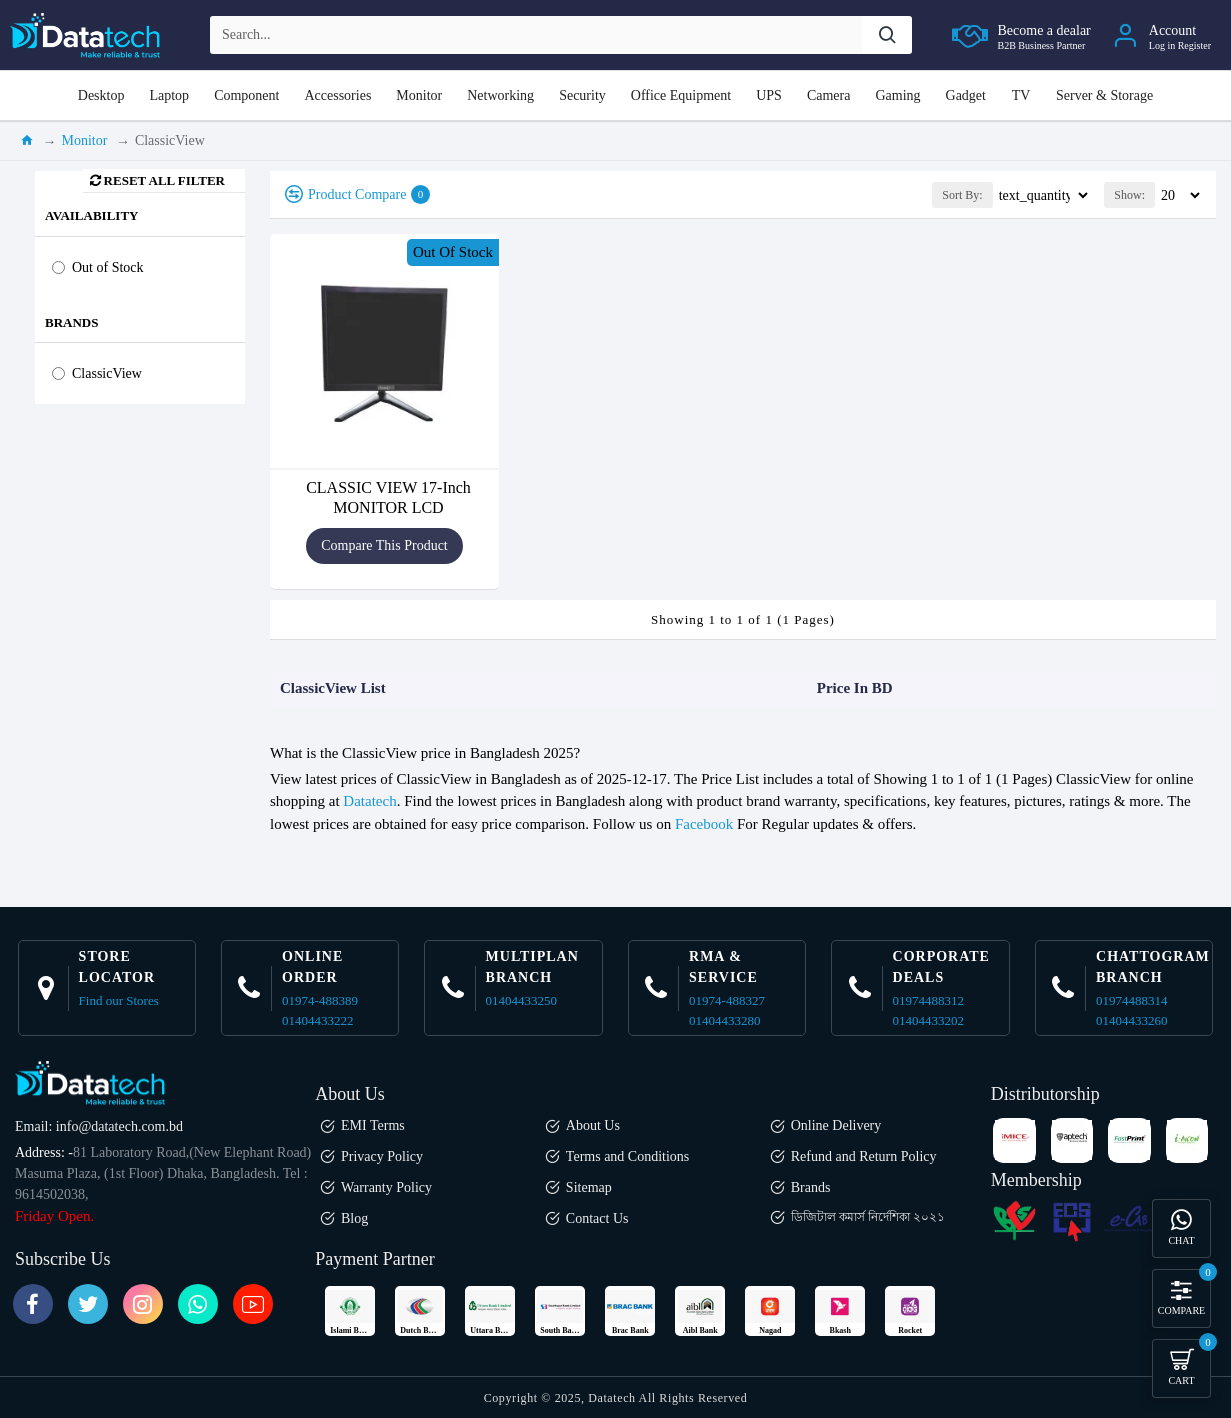 The image size is (1231, 1418). I want to click on Brands, so click(71, 322).